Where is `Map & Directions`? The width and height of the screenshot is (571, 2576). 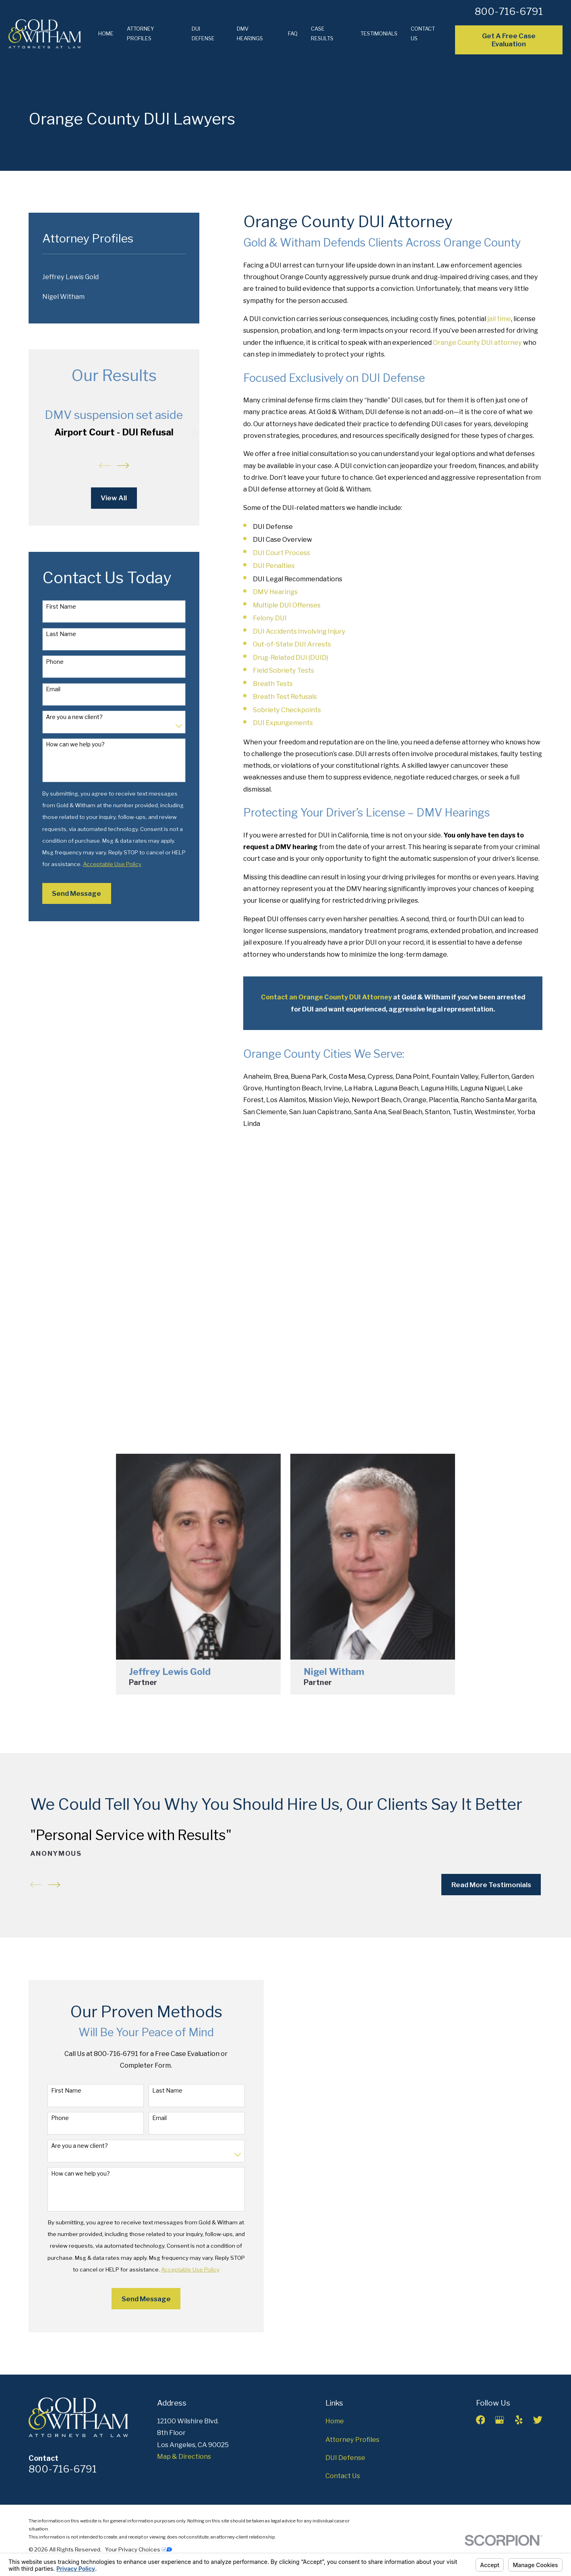 Map & Directions is located at coordinates (184, 2456).